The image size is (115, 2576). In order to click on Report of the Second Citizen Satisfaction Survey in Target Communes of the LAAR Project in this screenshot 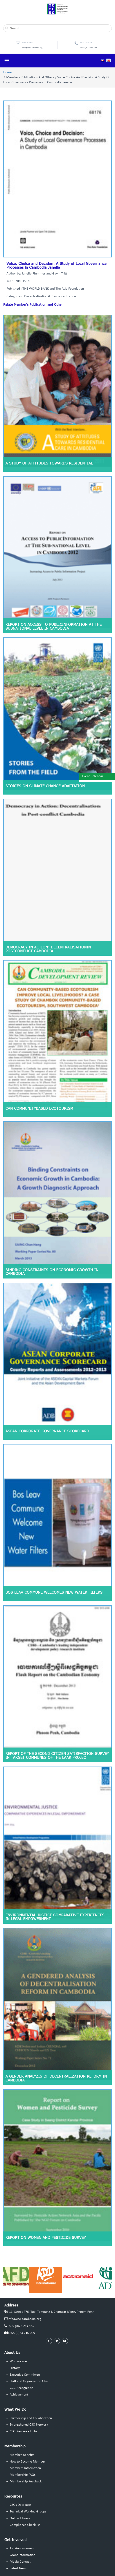, I will do `click(57, 1755)`.